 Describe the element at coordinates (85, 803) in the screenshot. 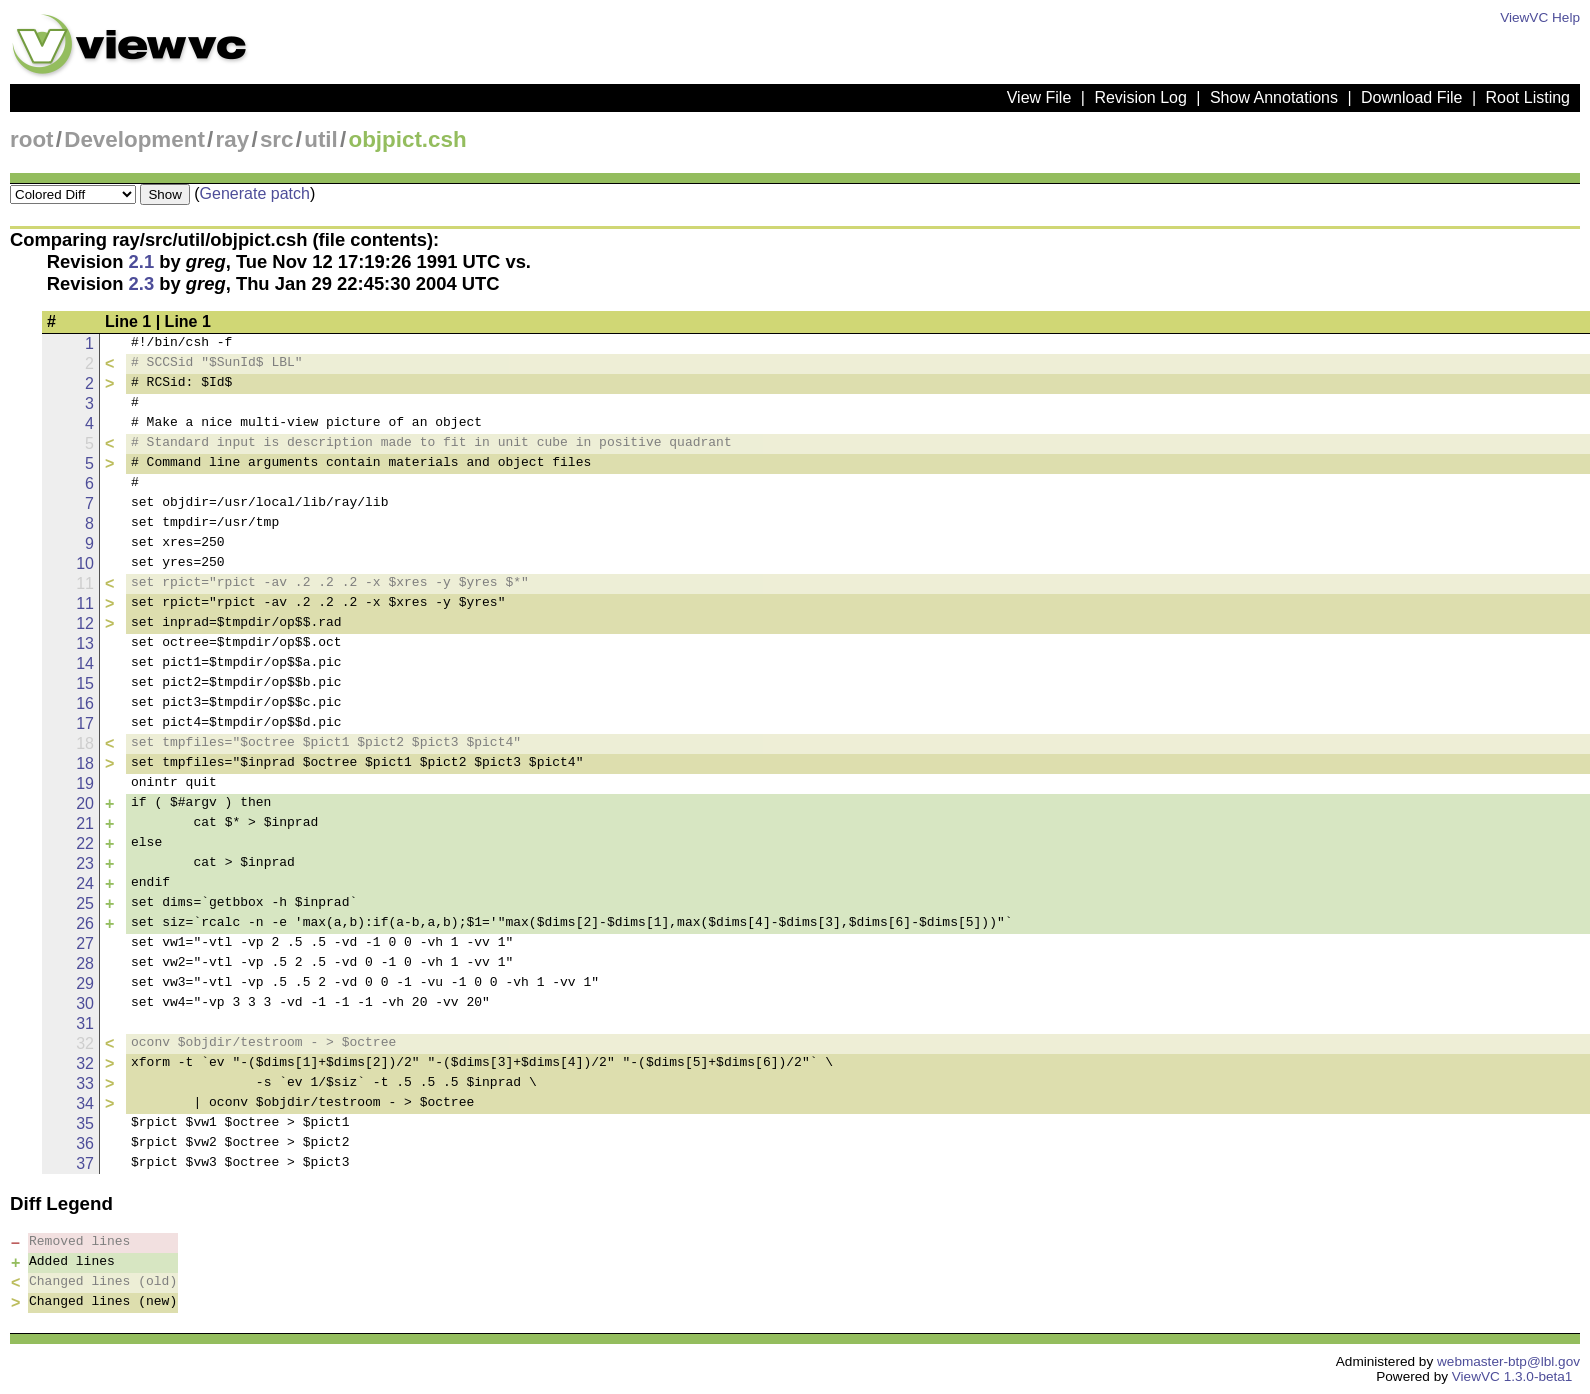

I see `20` at that location.